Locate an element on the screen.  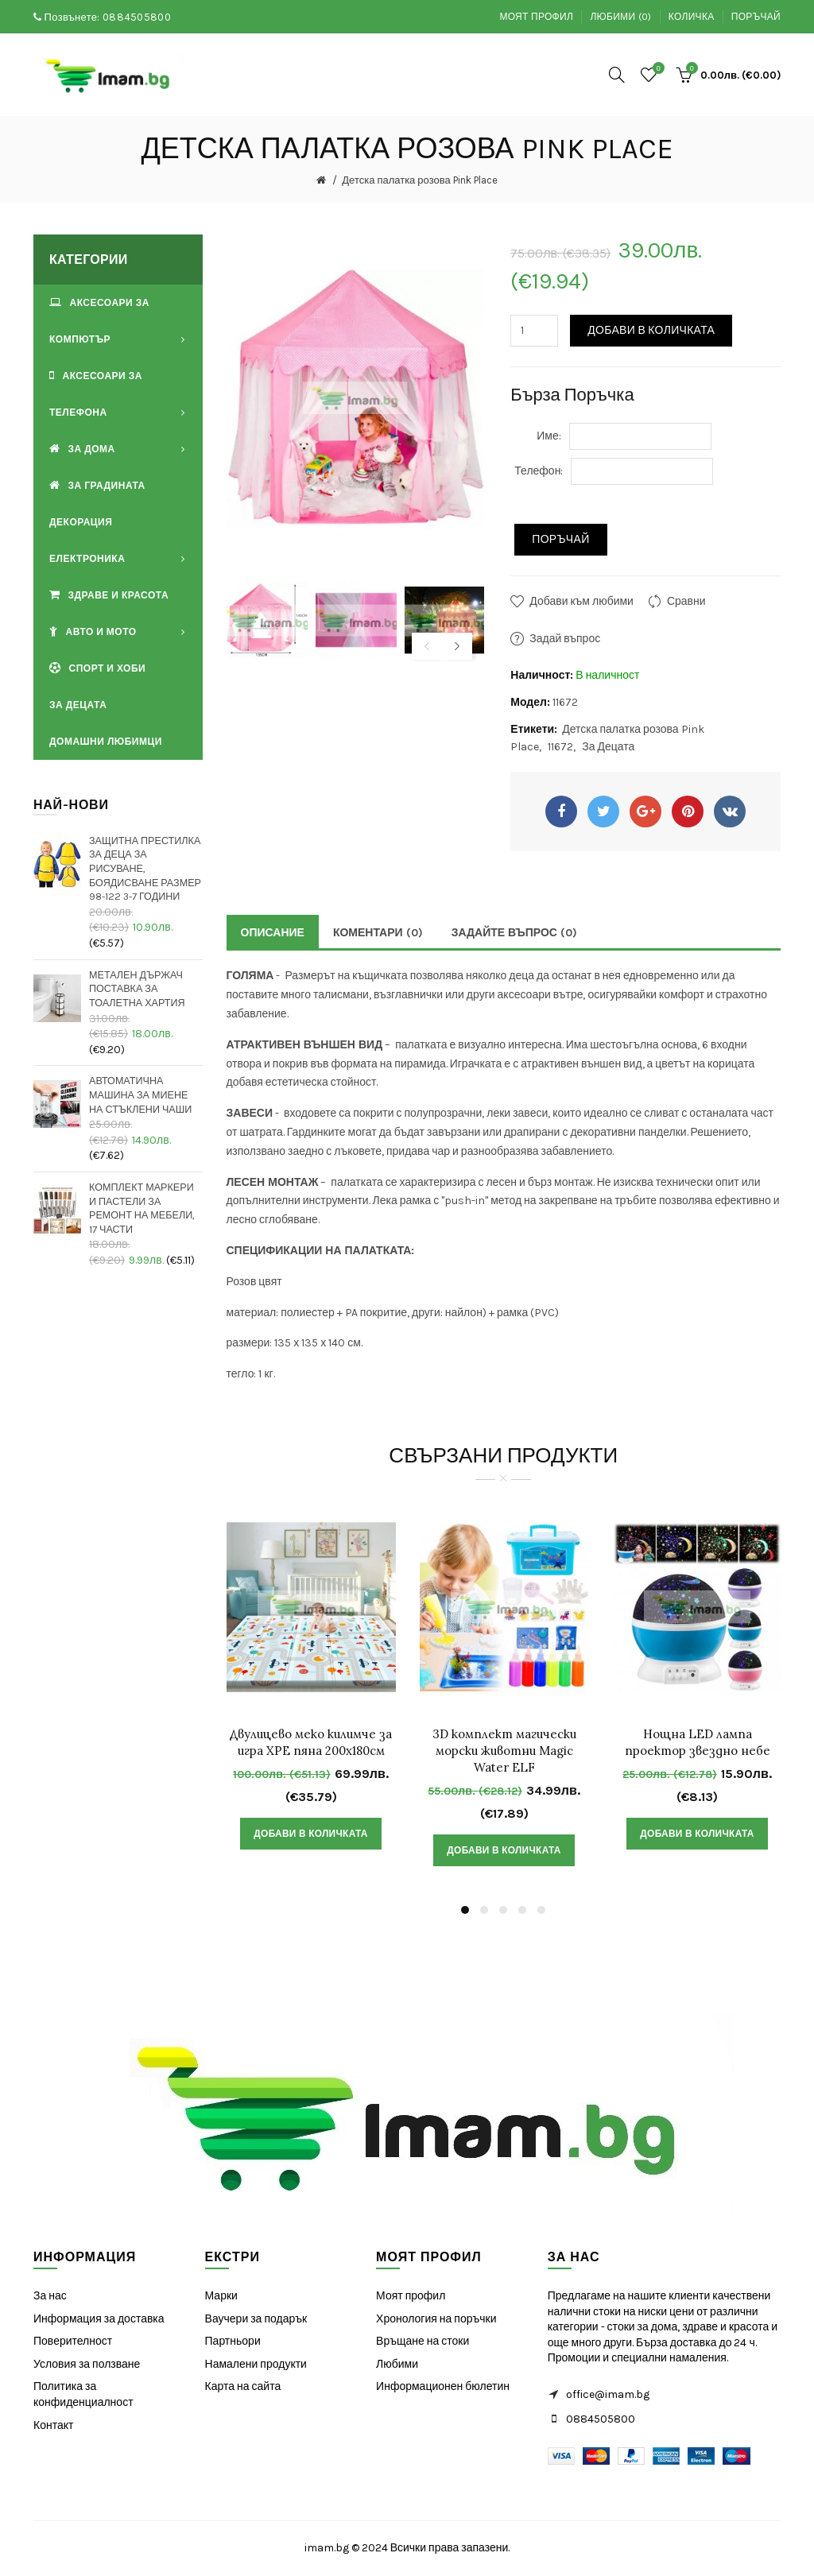
Задай въпрос is located at coordinates (564, 638).